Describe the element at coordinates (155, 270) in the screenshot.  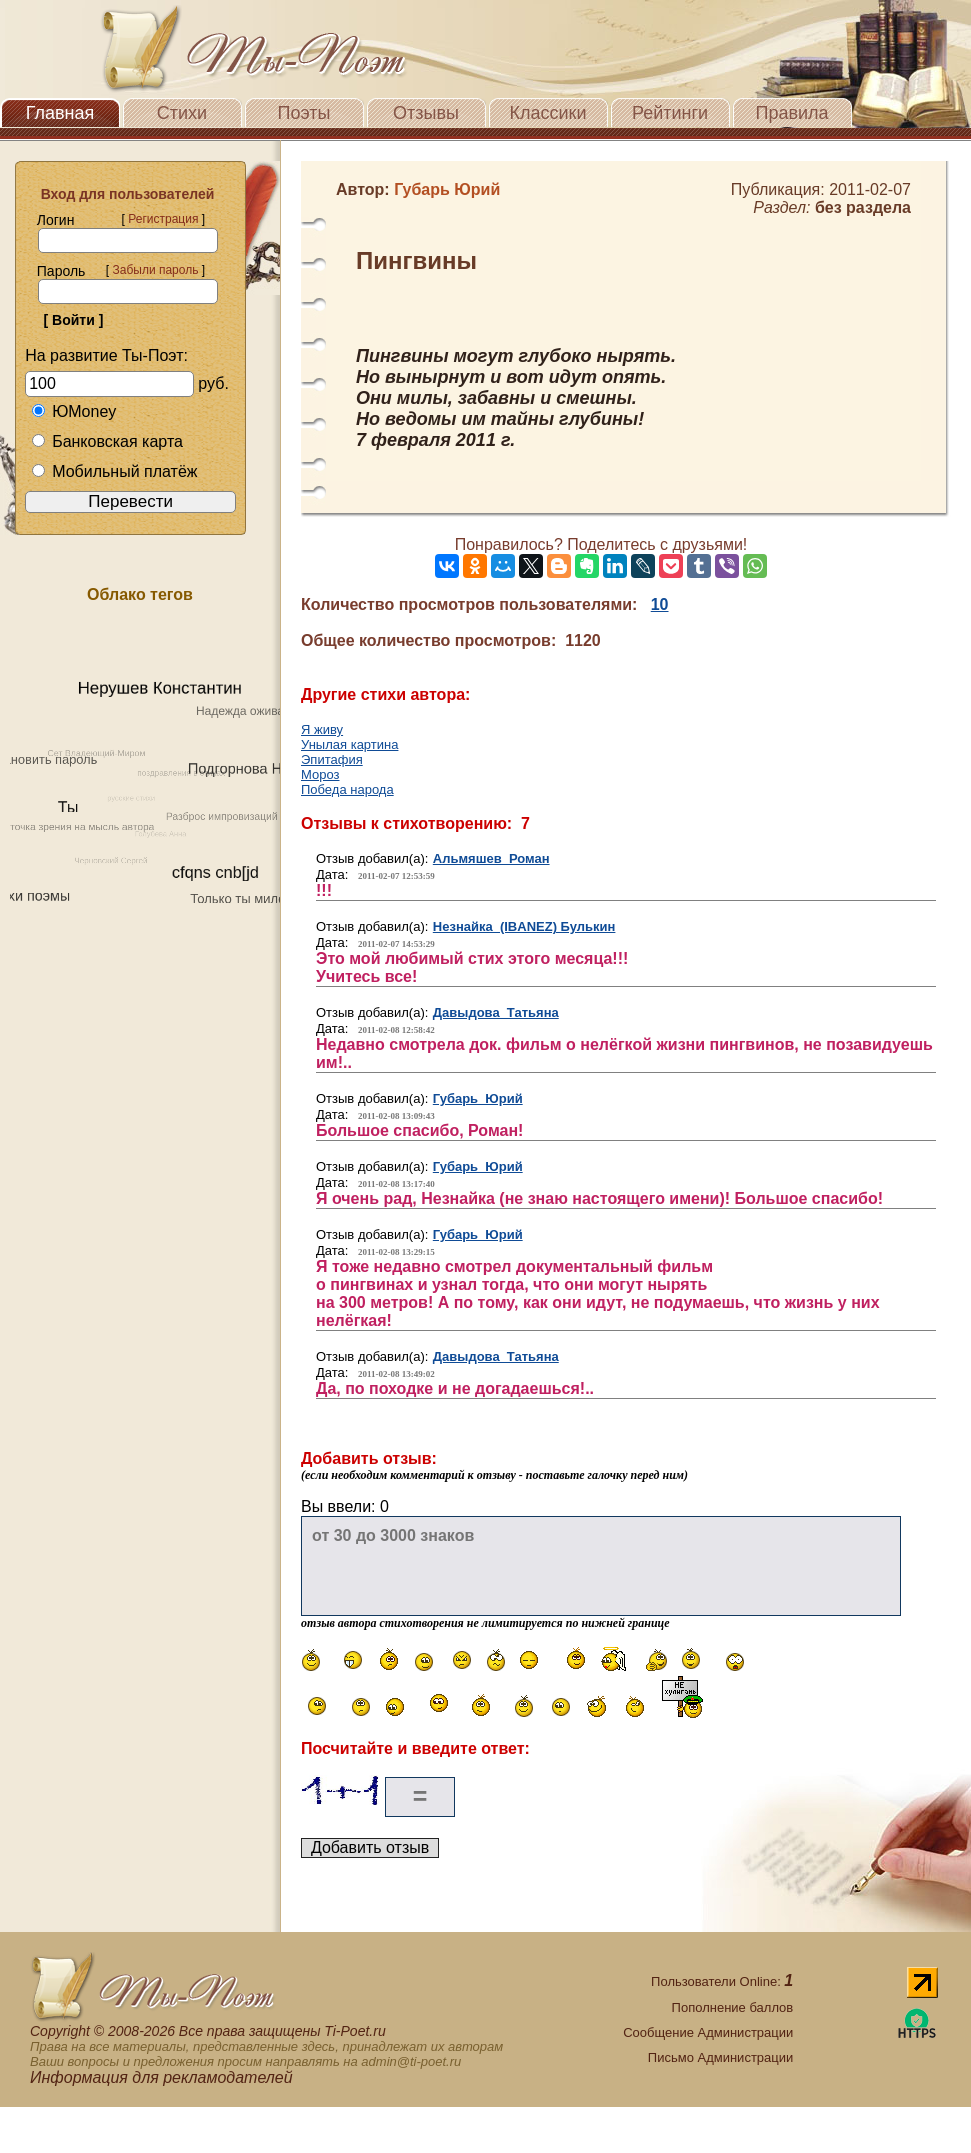
I see `Забыли пароль` at that location.